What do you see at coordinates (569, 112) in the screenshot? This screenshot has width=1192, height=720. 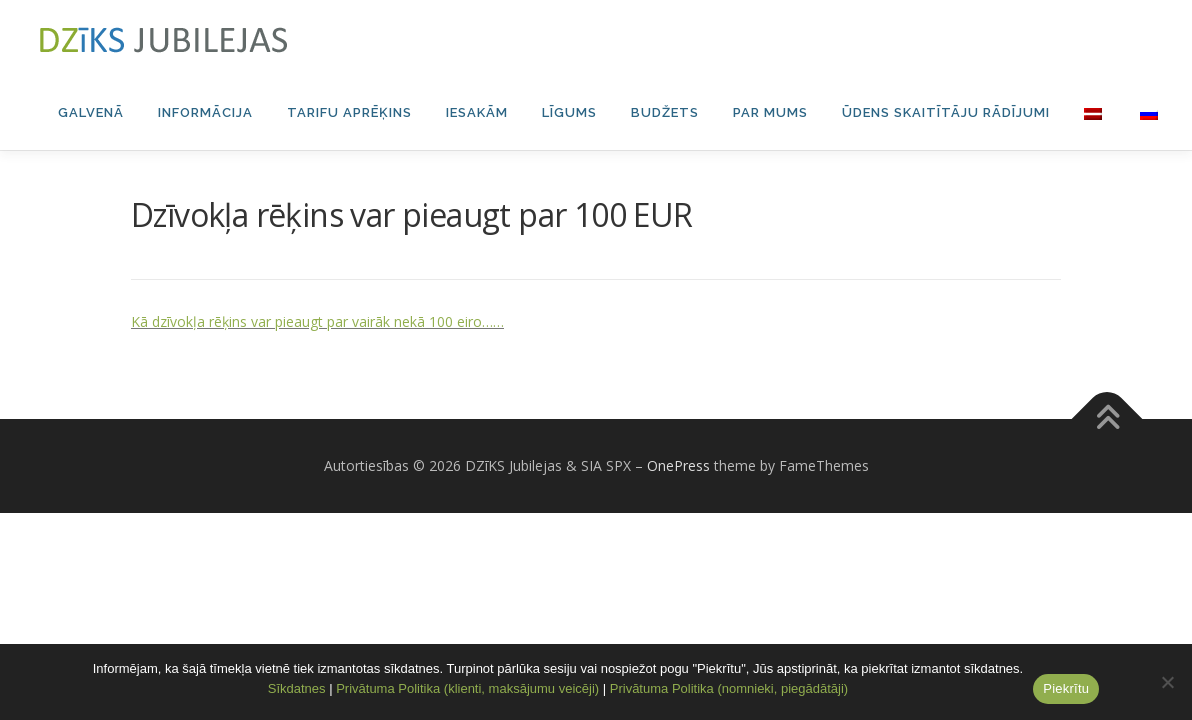 I see `Līgums` at bounding box center [569, 112].